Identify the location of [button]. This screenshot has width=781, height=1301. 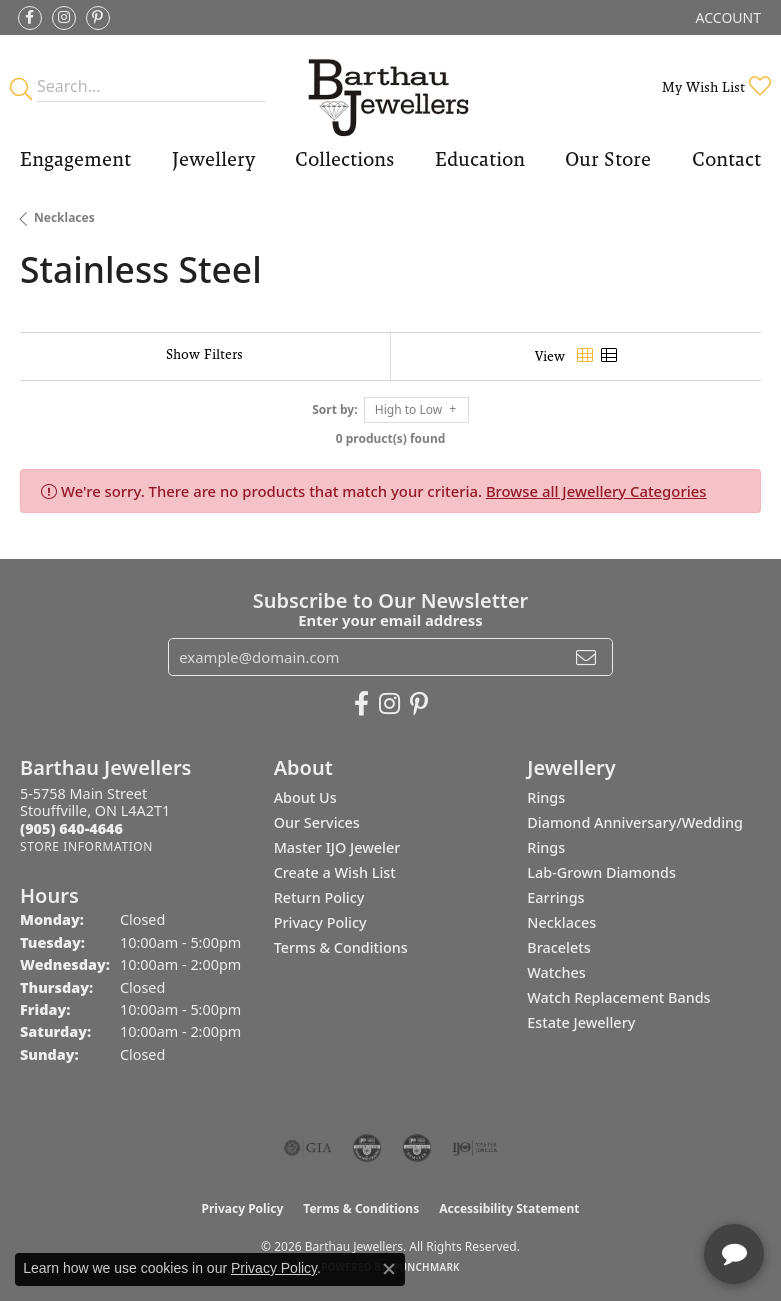
(726, 17).